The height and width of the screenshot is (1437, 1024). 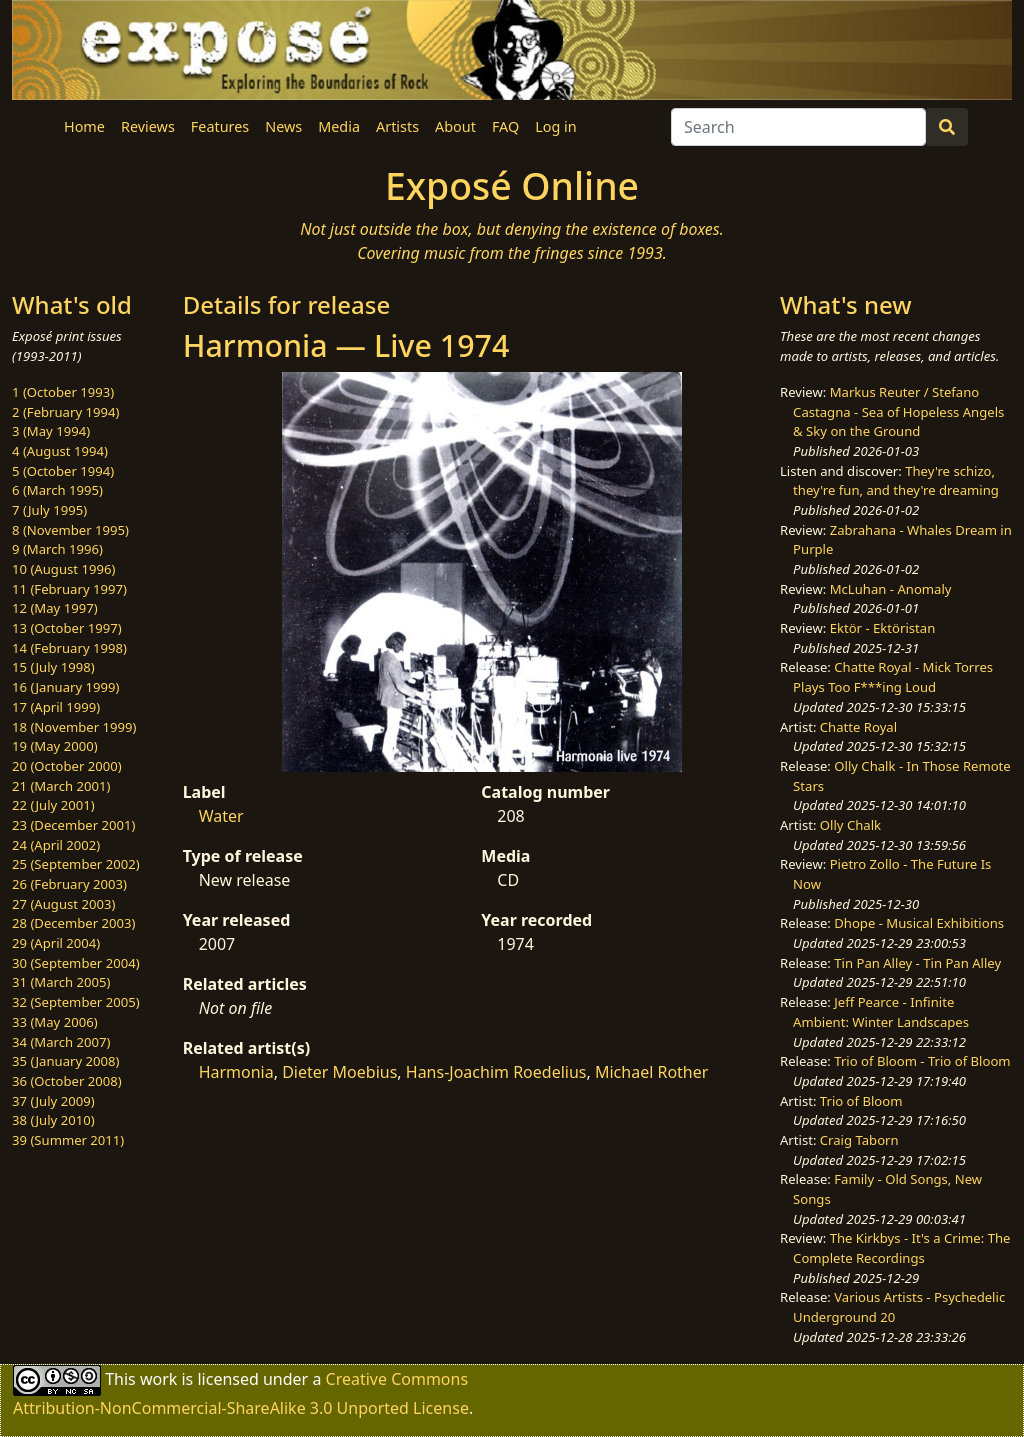 I want to click on [Search], so click(x=798, y=127).